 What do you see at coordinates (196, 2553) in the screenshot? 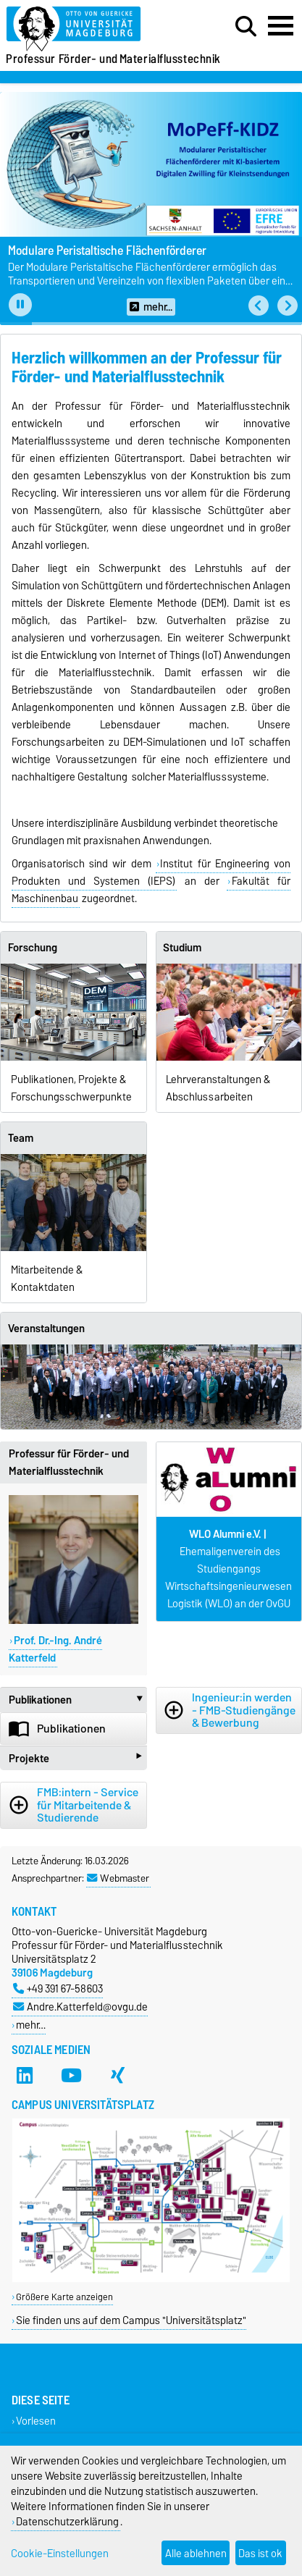
I see `Alle ablehnen` at bounding box center [196, 2553].